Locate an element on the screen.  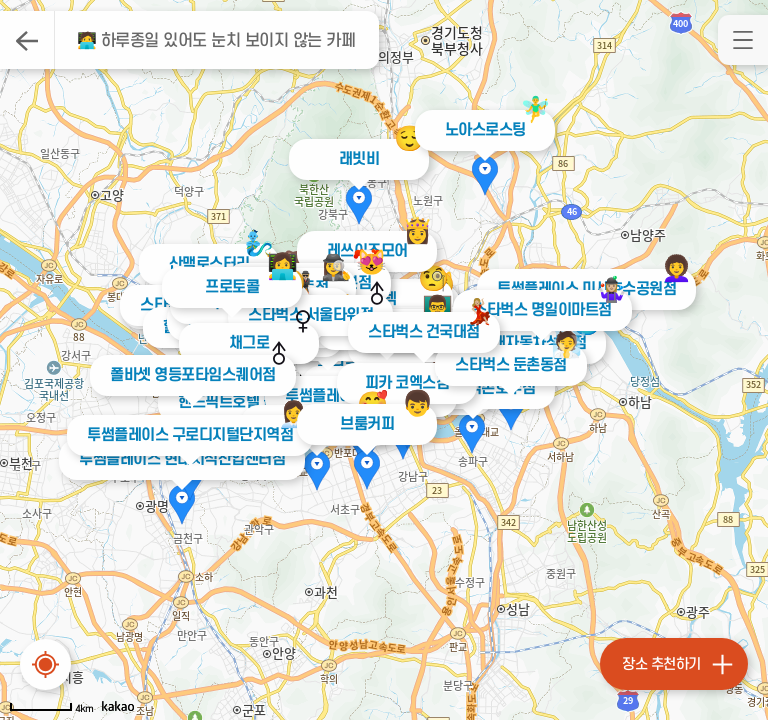
👩‍💼 is located at coordinates (286, 414).